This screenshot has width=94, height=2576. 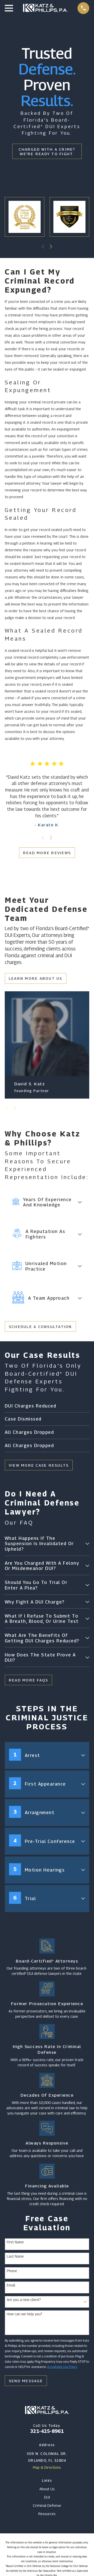 I want to click on Last Name, so click(x=15, y=2256).